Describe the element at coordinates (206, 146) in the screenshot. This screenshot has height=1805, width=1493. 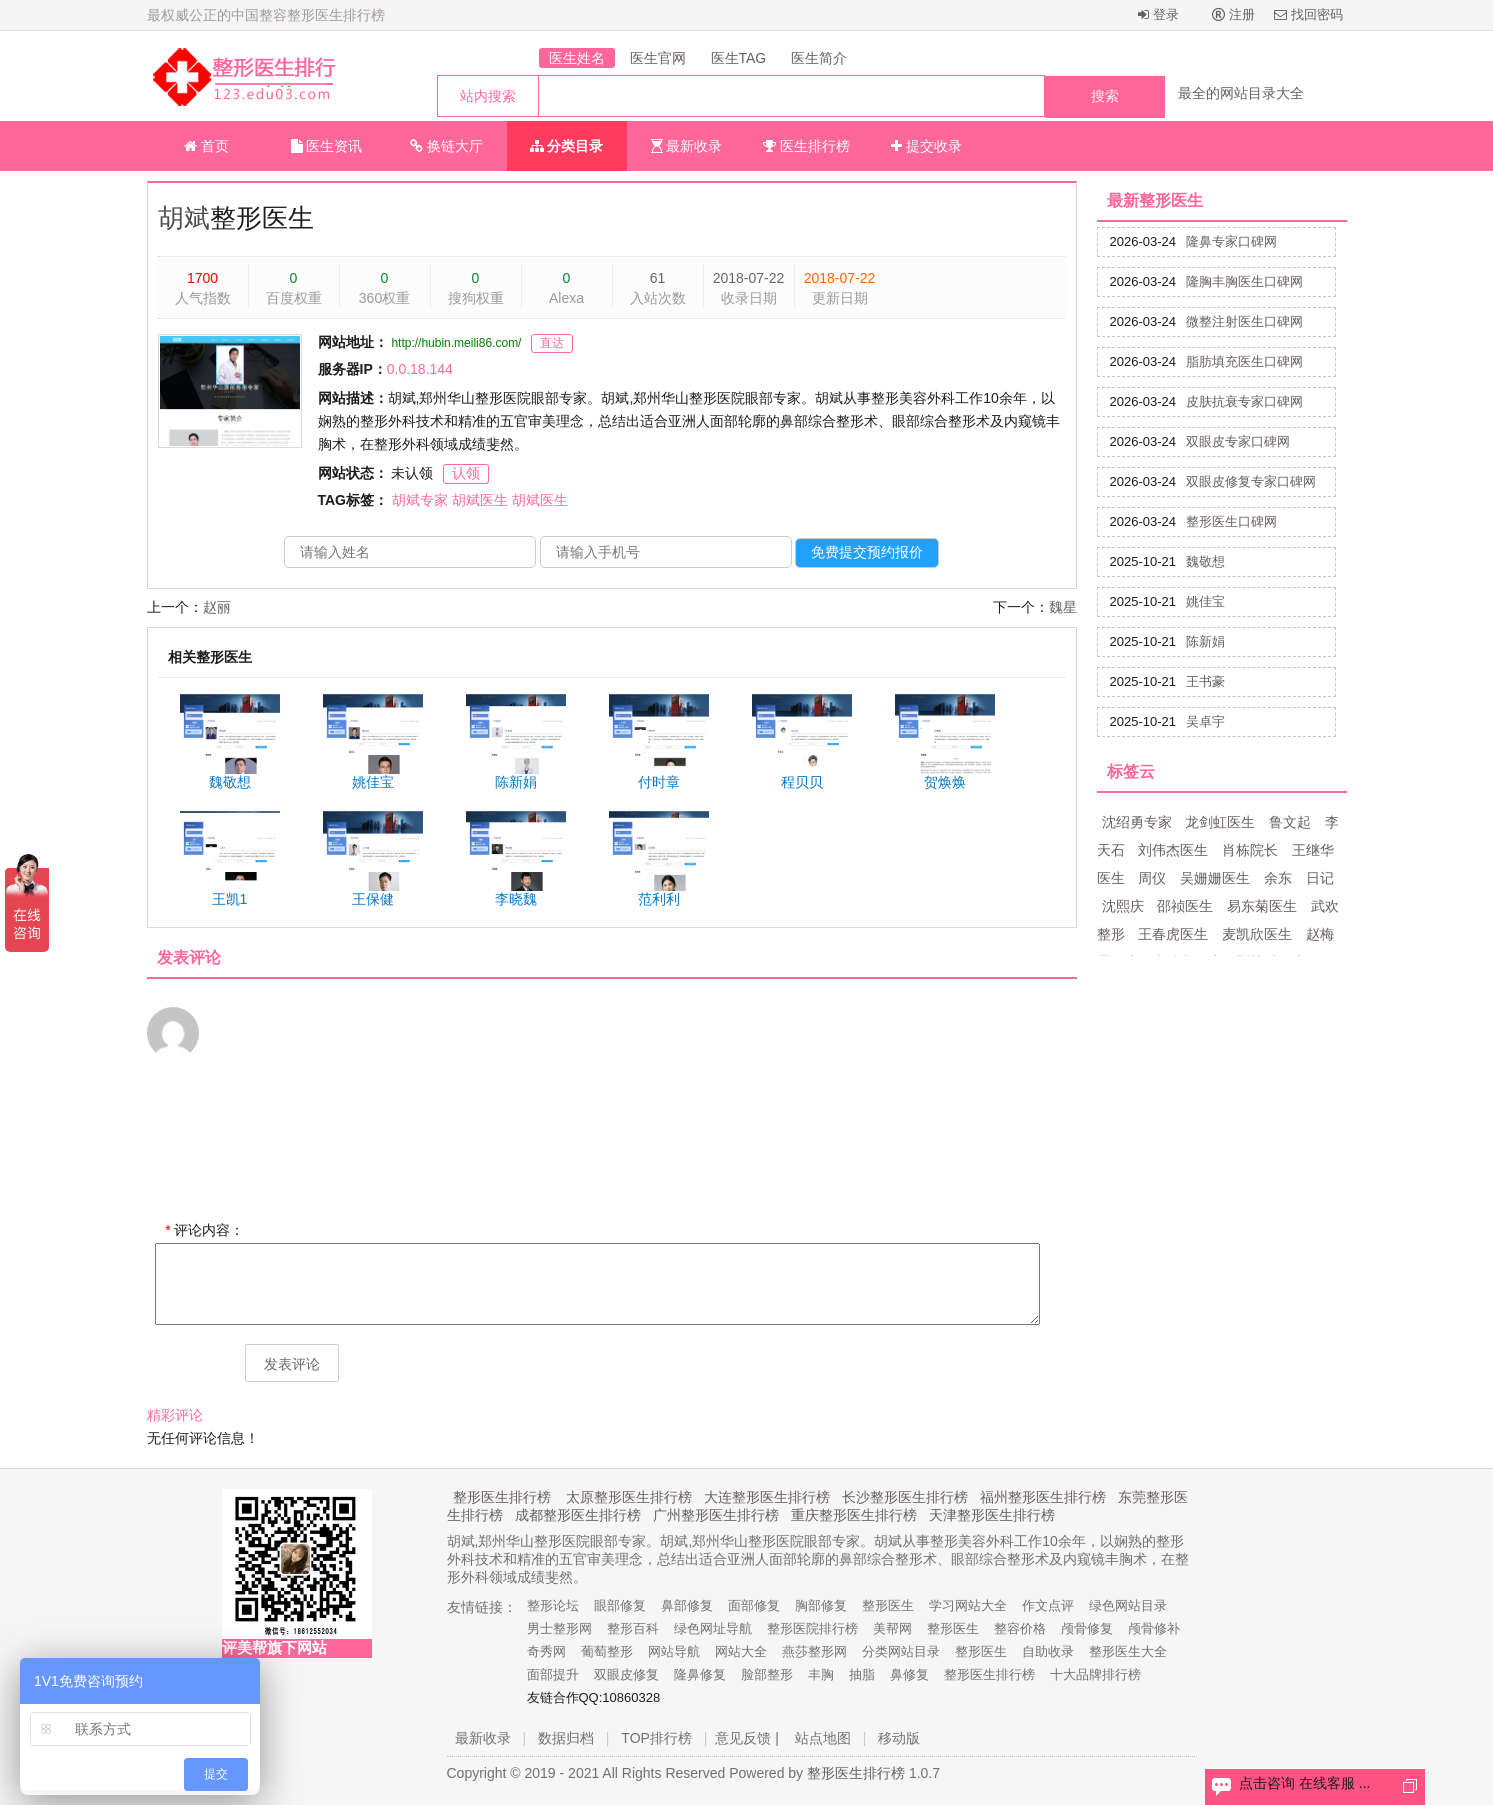
I see `首页` at that location.